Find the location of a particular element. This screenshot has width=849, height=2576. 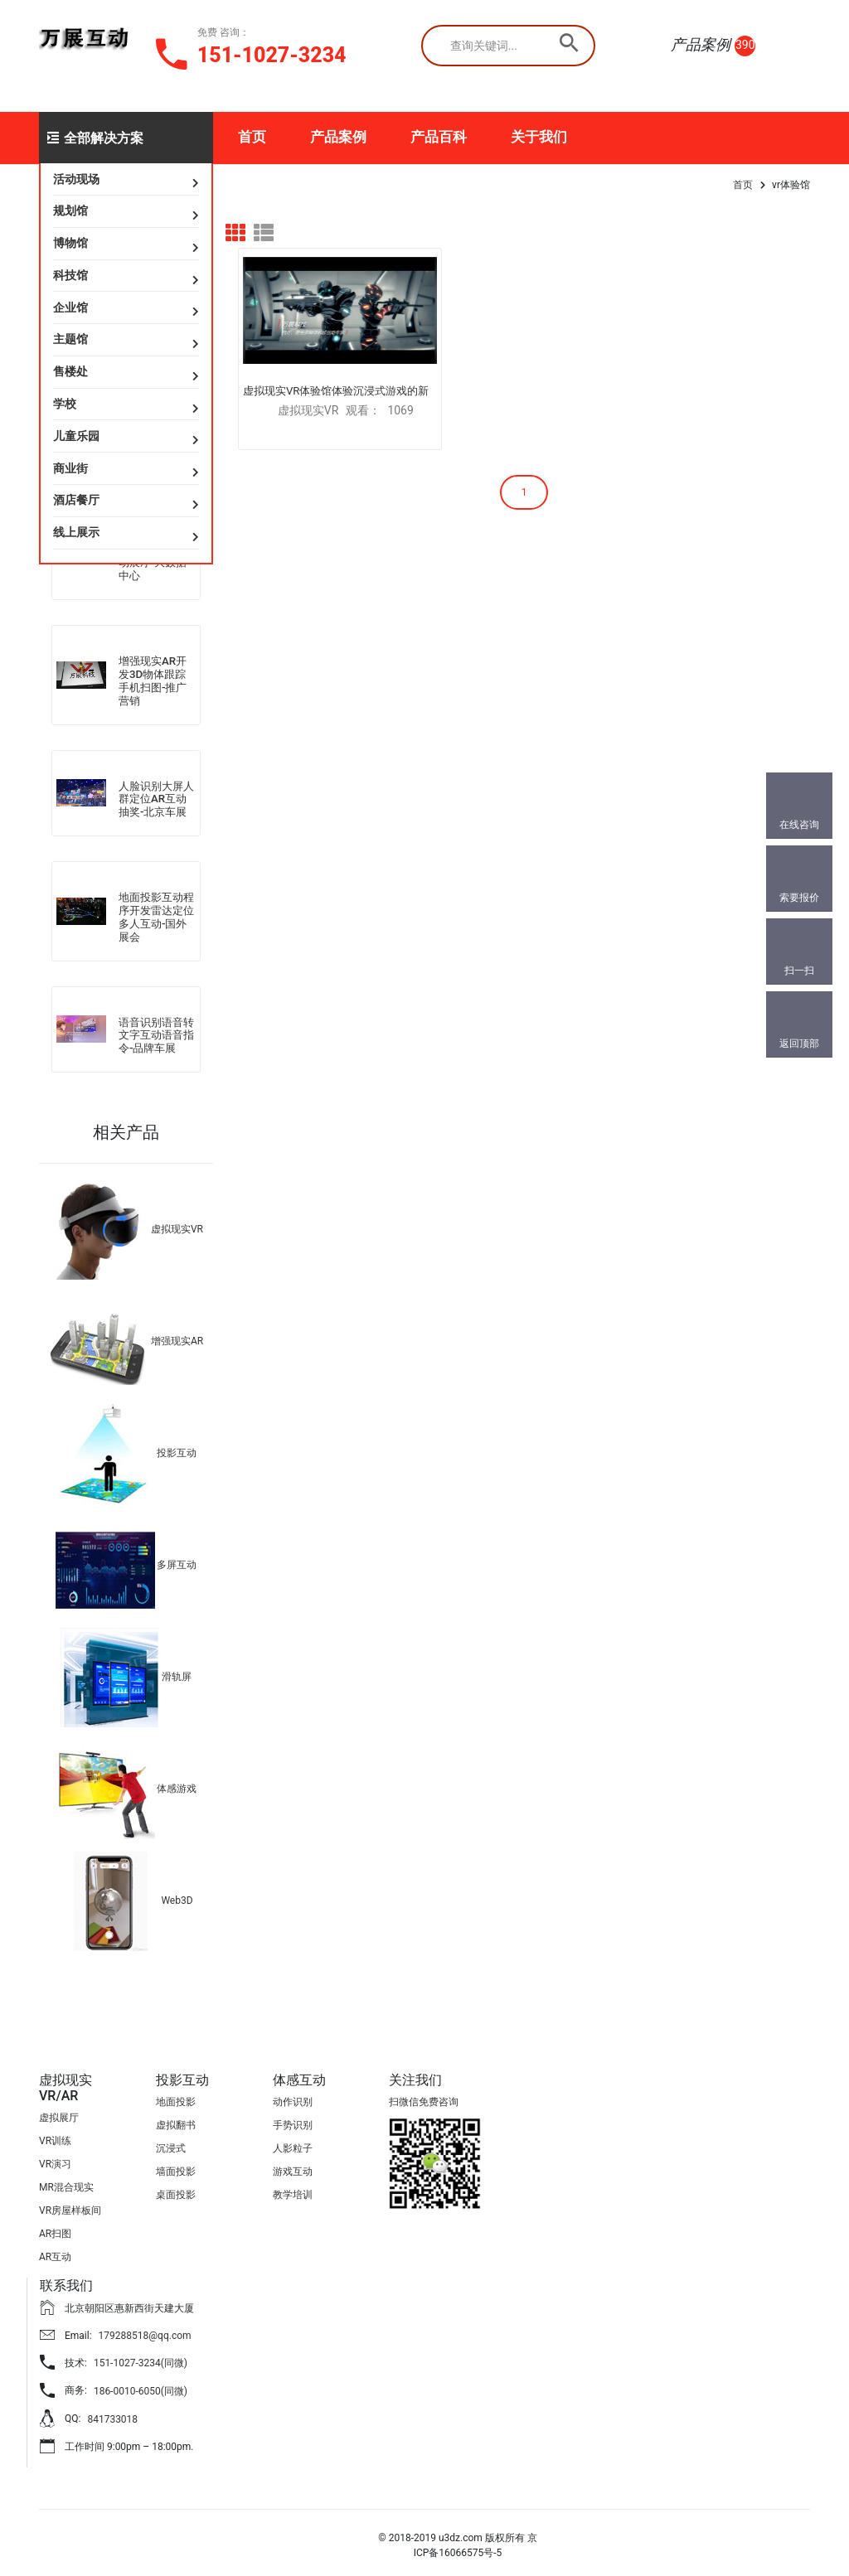

线上展示 is located at coordinates (76, 532).